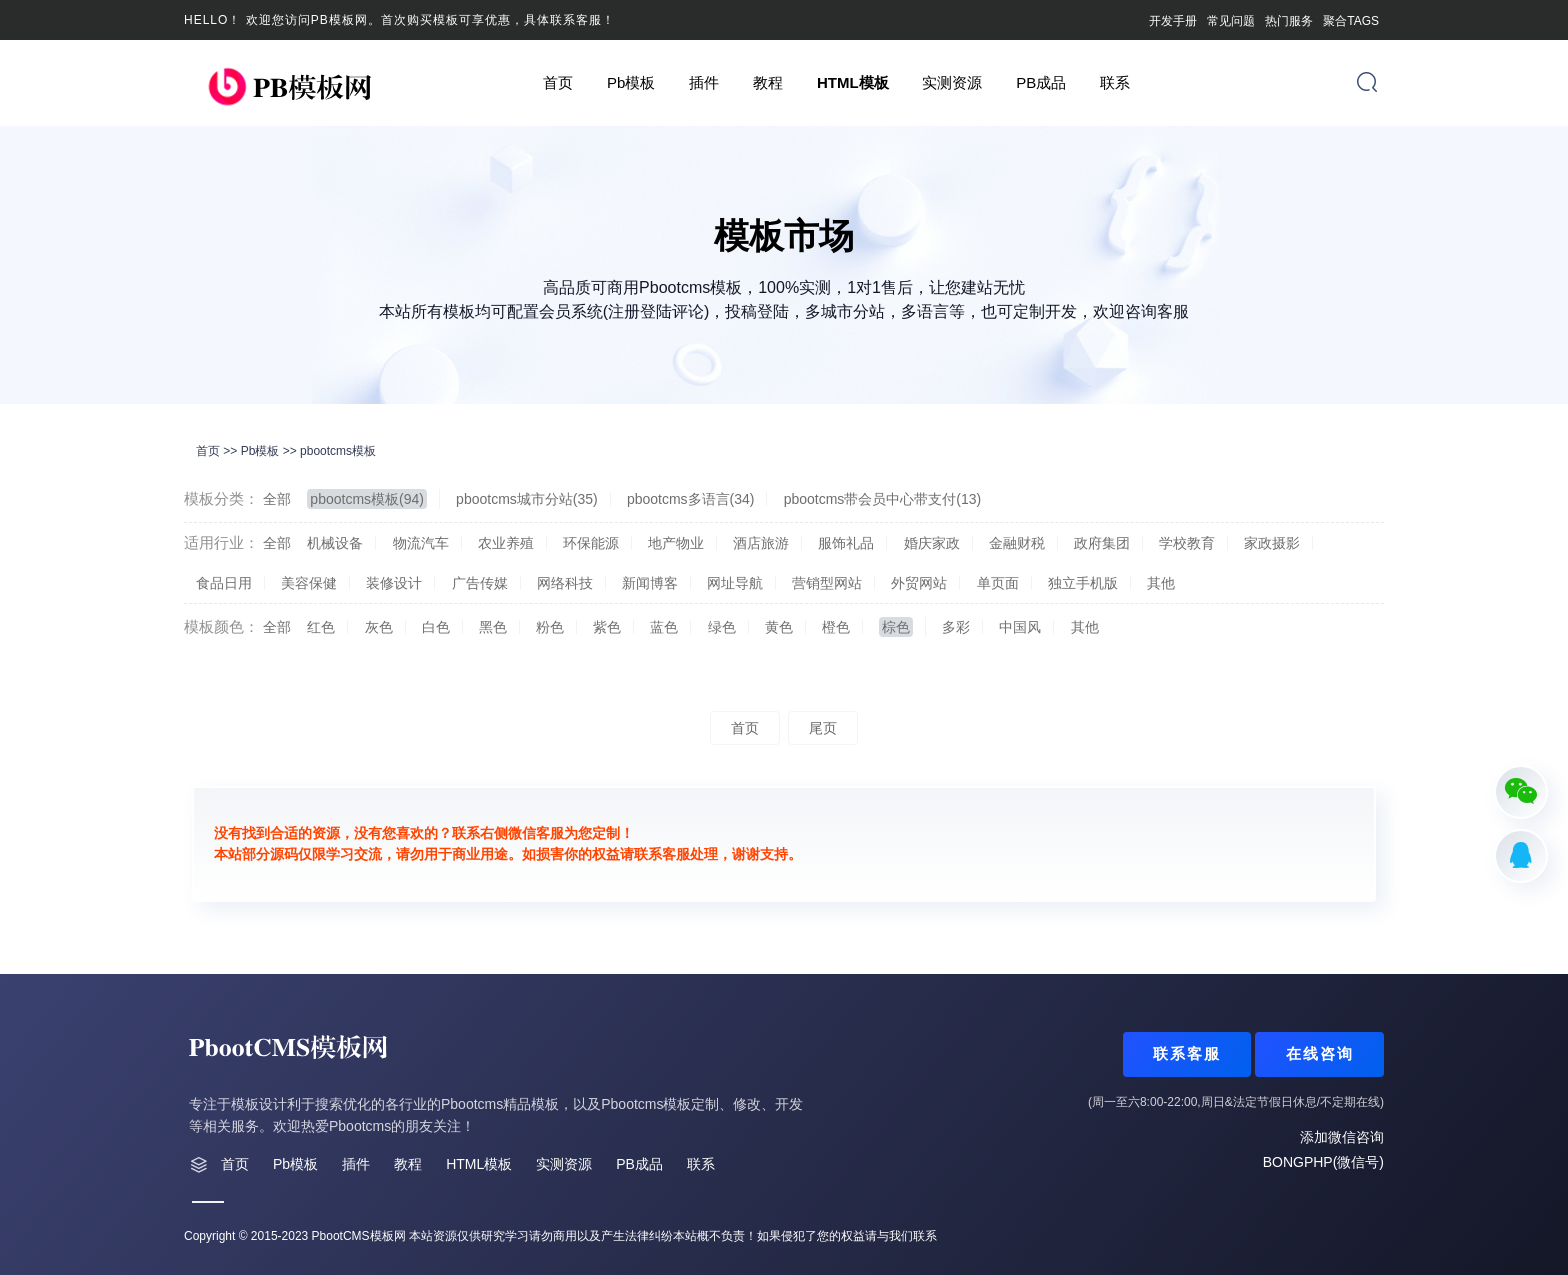 This screenshot has height=1275, width=1568. Describe the element at coordinates (1083, 583) in the screenshot. I see `独立手机版` at that location.